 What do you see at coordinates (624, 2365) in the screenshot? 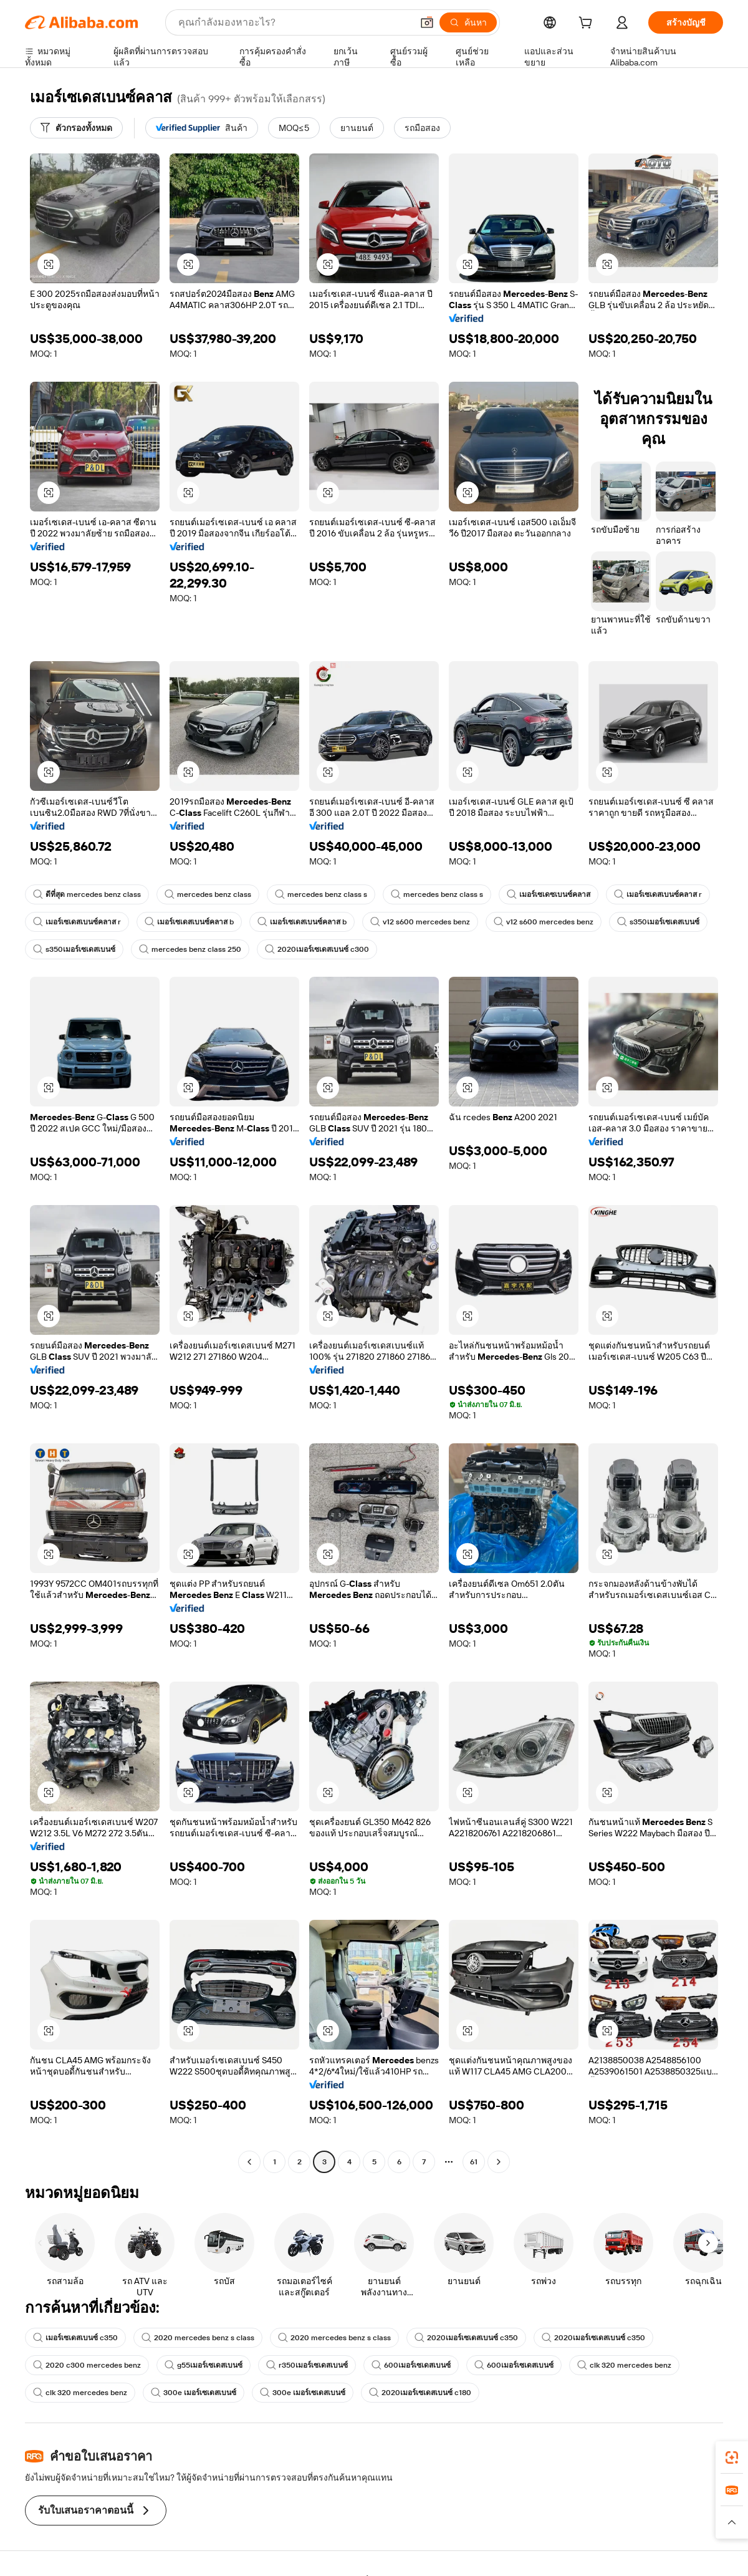
I see `clk 320 mercedes benz` at bounding box center [624, 2365].